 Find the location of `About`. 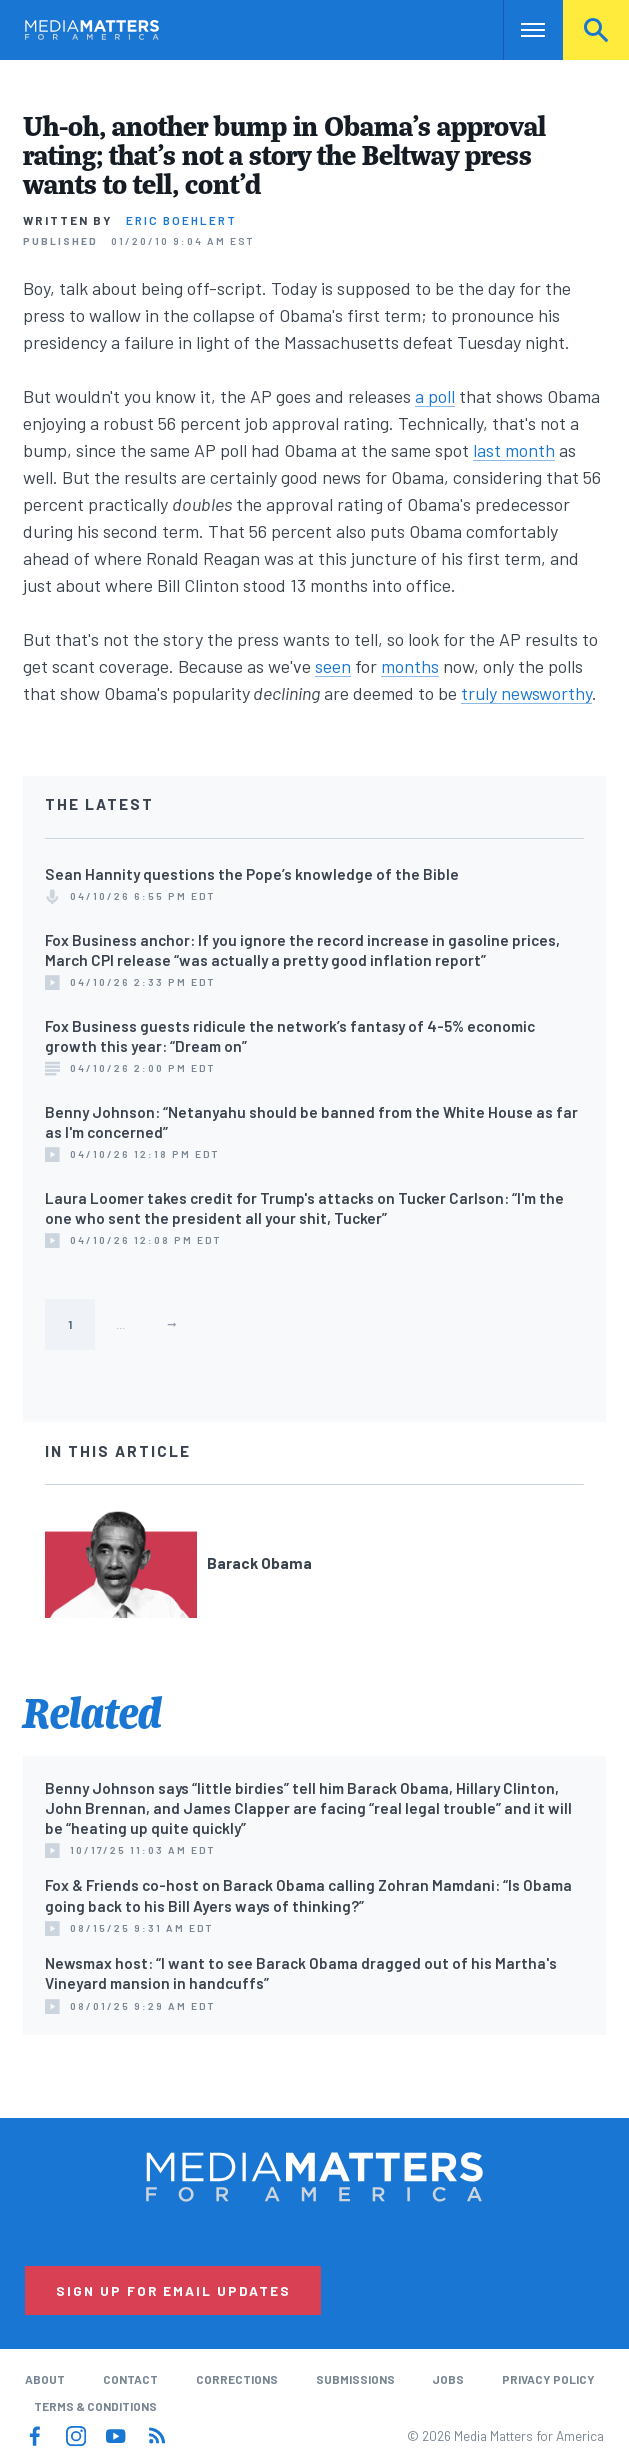

About is located at coordinates (45, 2379).